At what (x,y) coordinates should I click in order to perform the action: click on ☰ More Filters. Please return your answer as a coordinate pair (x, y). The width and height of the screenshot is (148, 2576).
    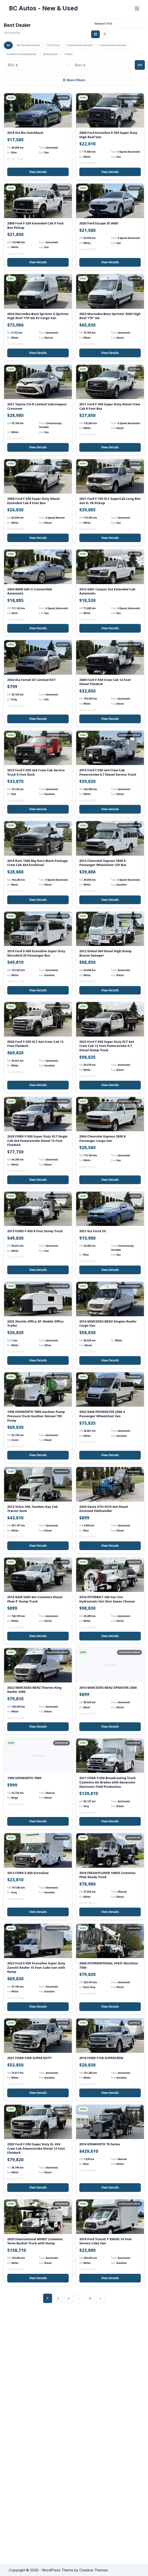
    Looking at the image, I should click on (74, 83).